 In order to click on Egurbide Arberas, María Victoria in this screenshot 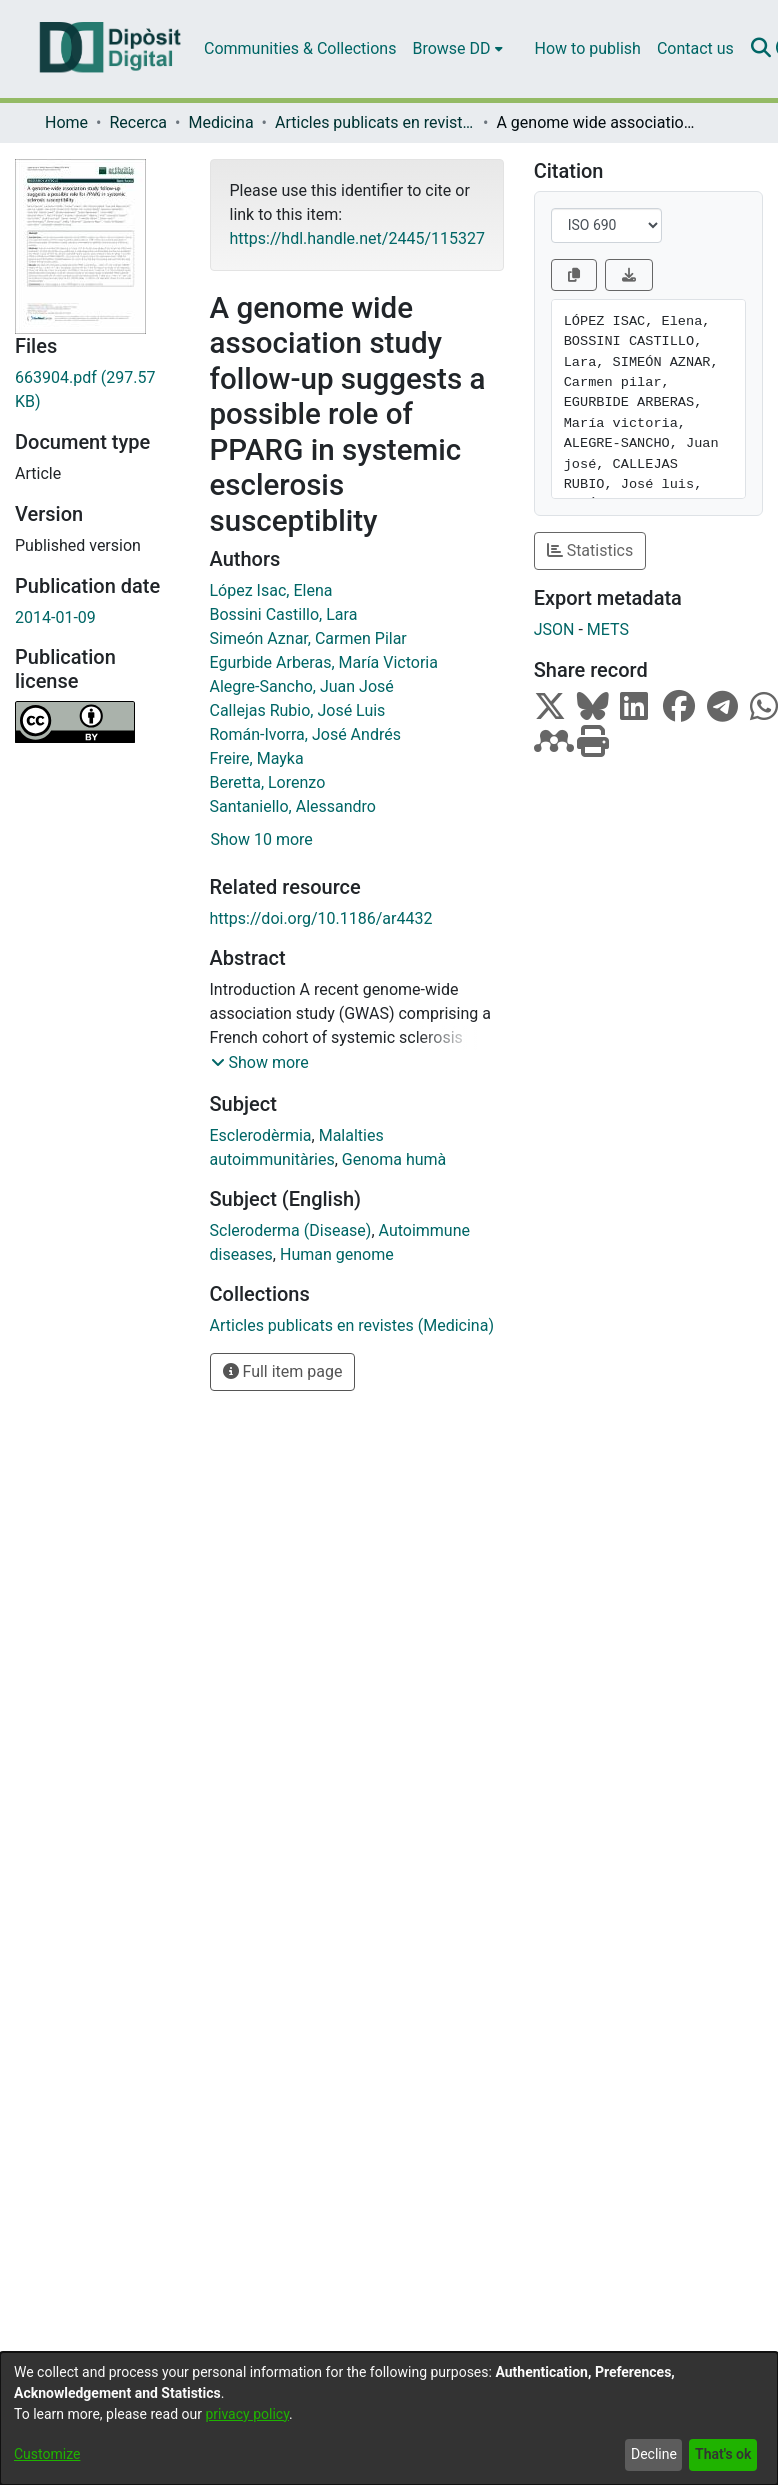, I will do `click(324, 662)`.